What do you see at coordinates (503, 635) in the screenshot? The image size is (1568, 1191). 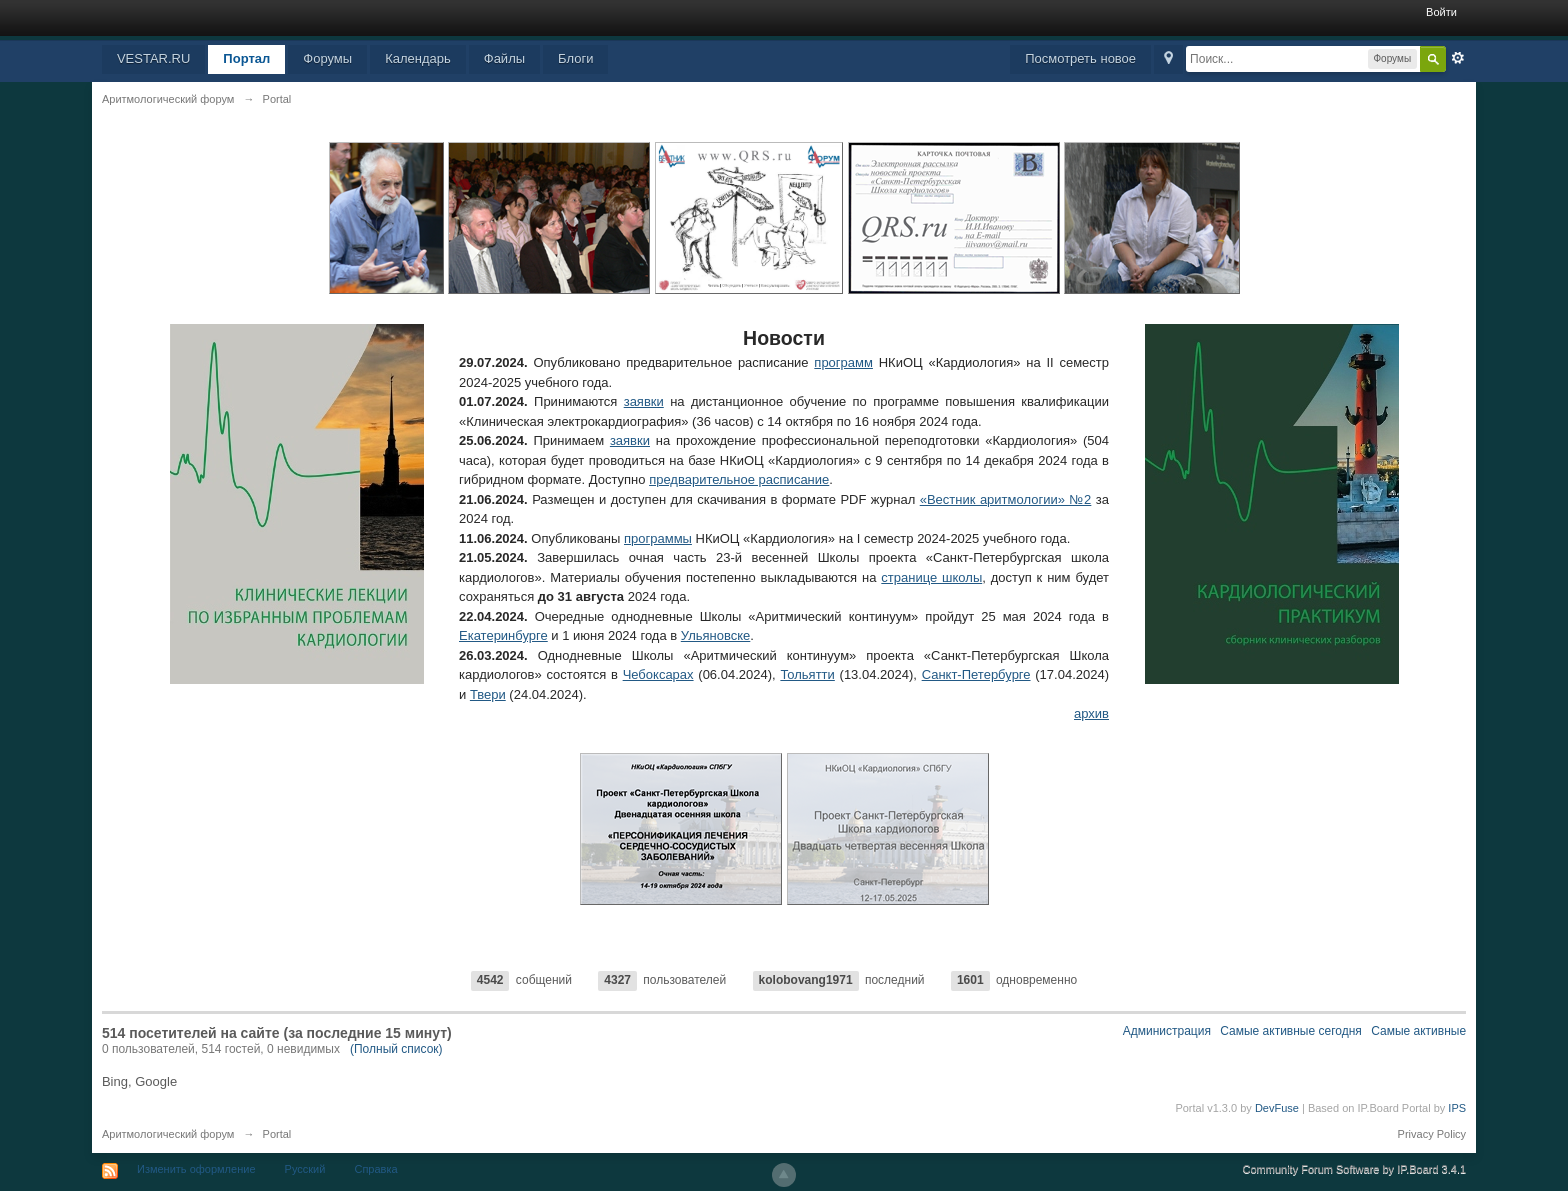 I see `Екатеринбурге` at bounding box center [503, 635].